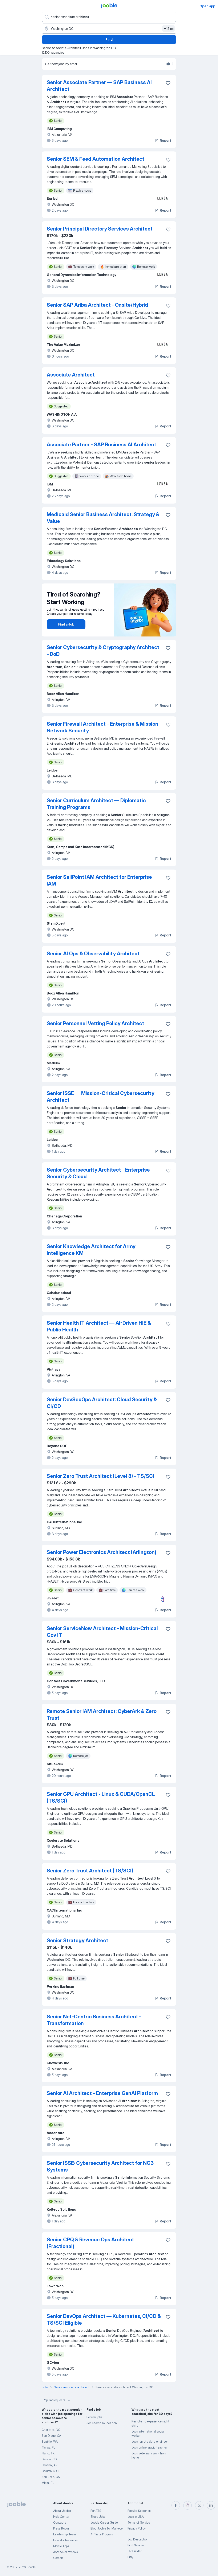  Describe the element at coordinates (31, 2567) in the screenshot. I see `Jooble` at that location.